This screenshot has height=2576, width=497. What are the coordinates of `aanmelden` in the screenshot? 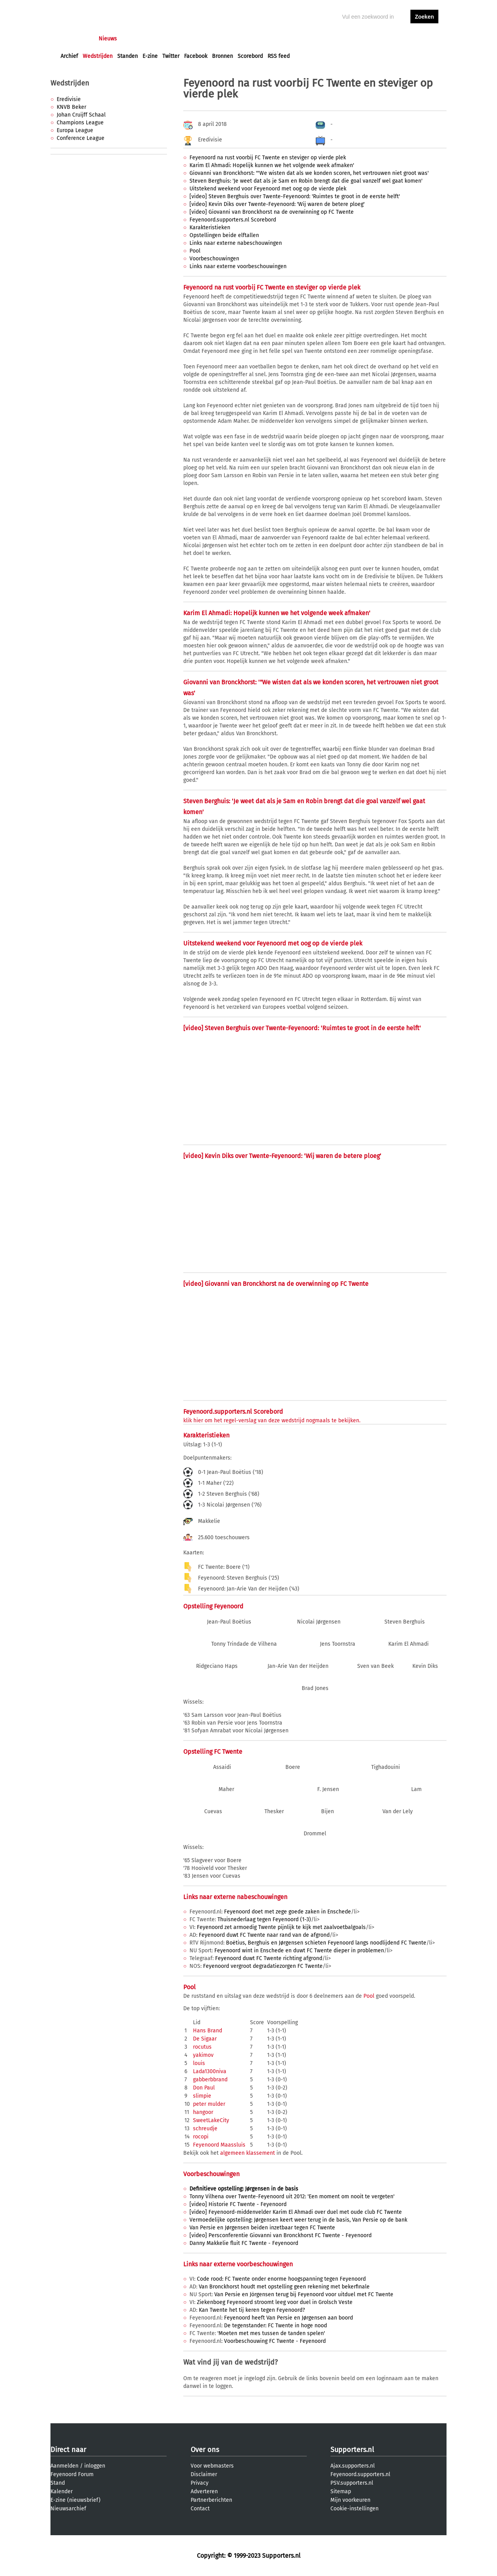 It's located at (424, 38).